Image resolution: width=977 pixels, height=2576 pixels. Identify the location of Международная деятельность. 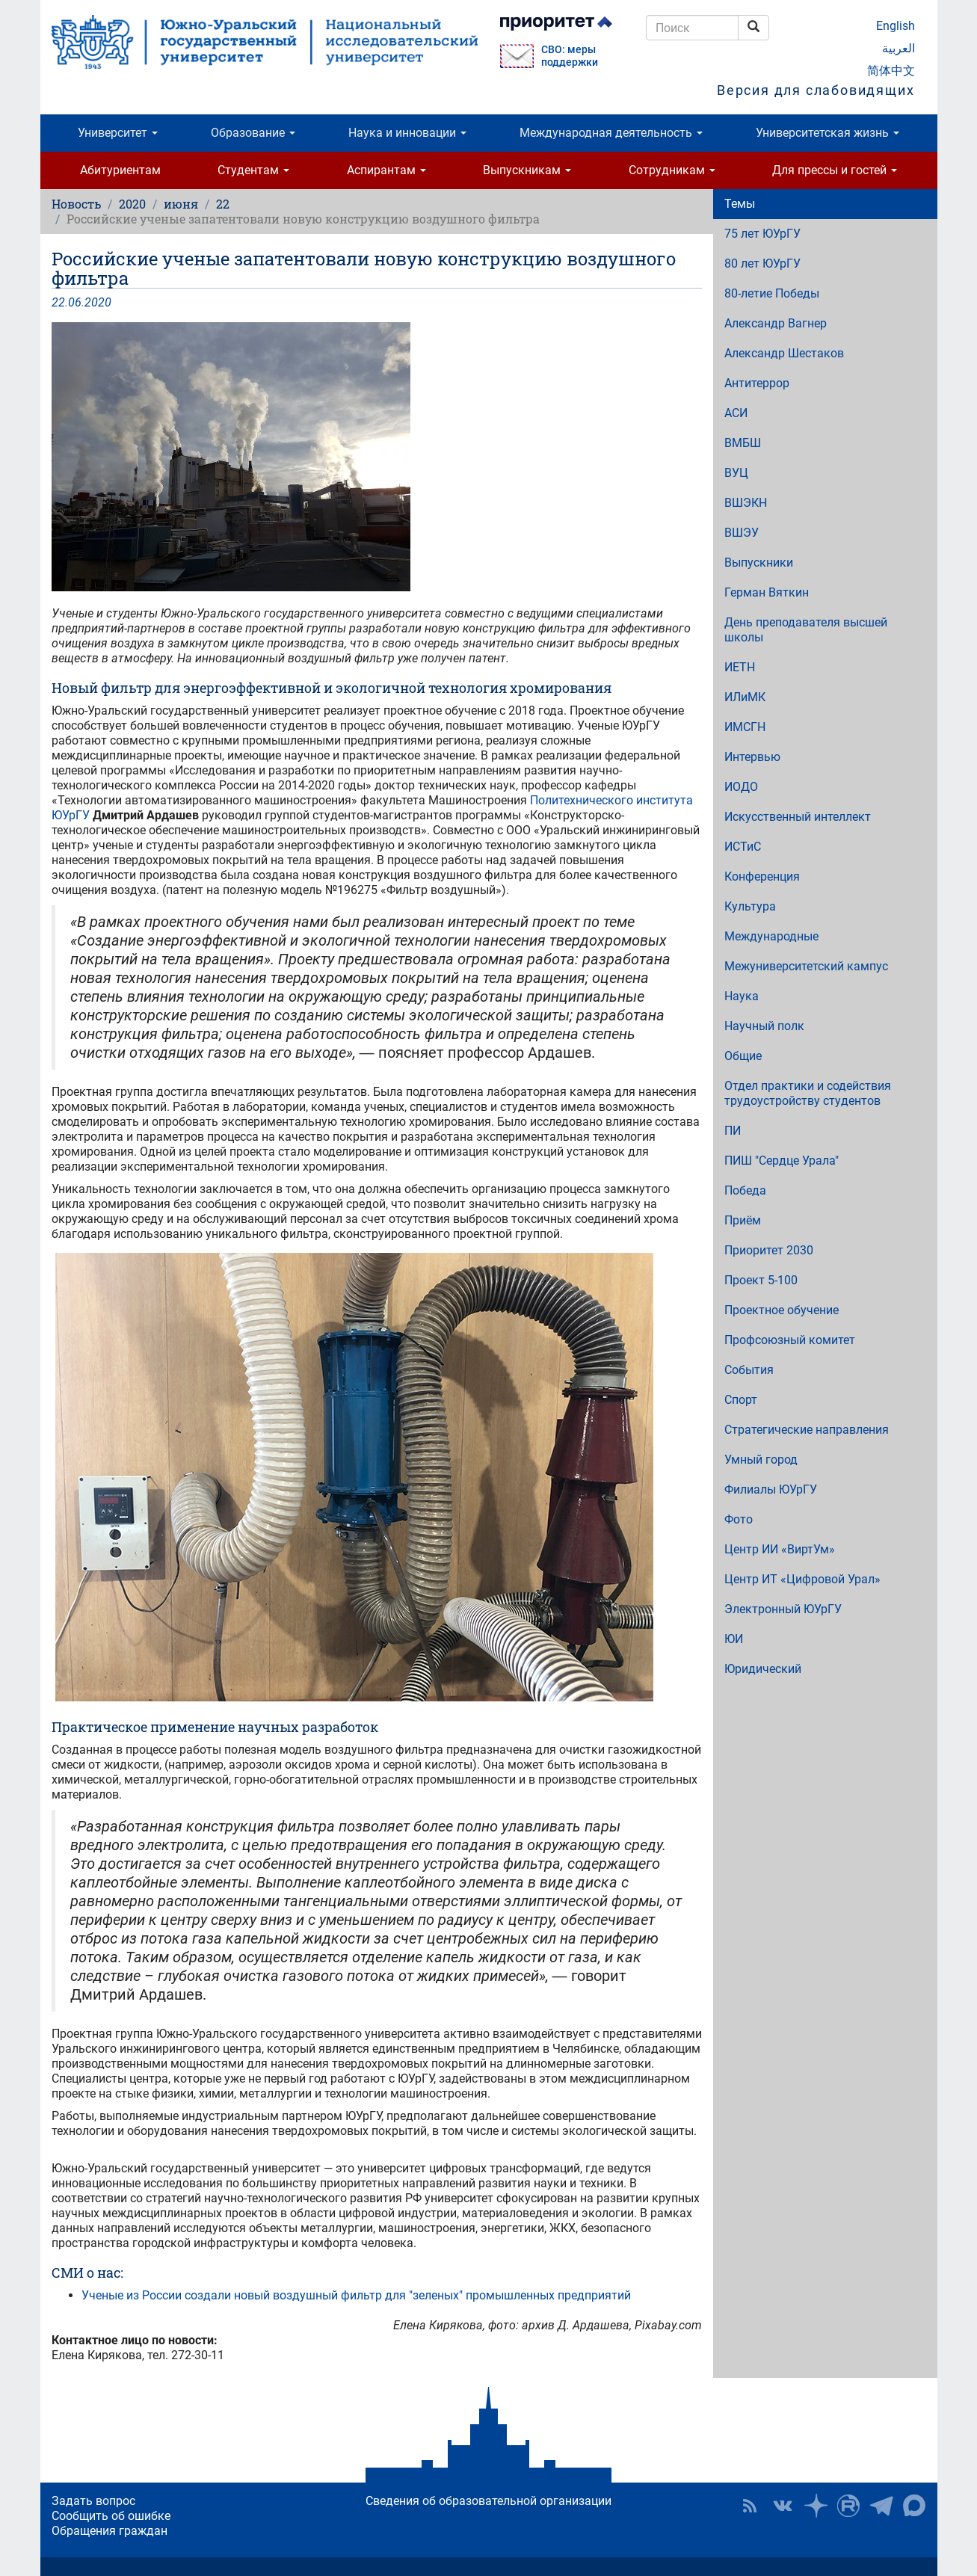
(611, 133).